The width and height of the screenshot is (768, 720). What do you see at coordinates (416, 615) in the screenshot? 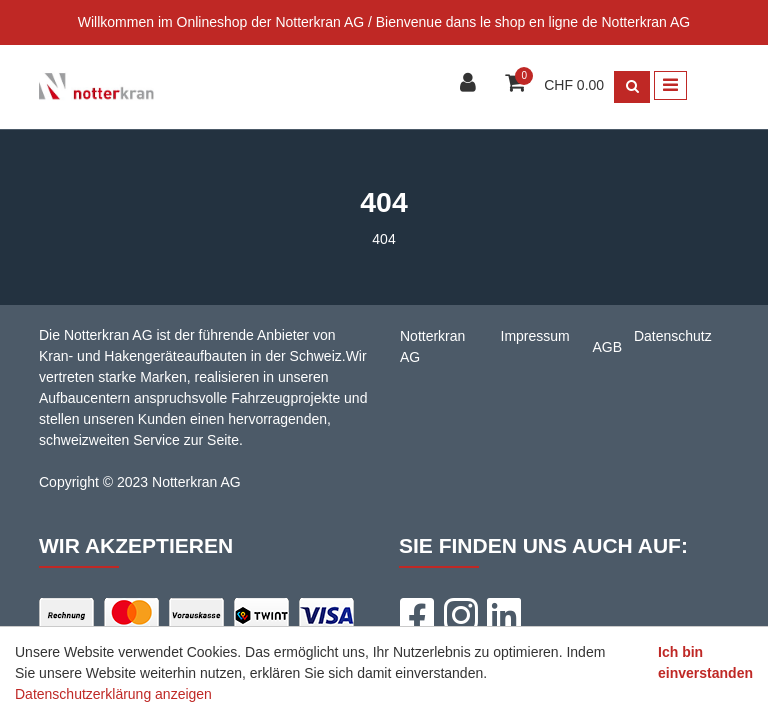
I see `[Facebook]` at bounding box center [416, 615].